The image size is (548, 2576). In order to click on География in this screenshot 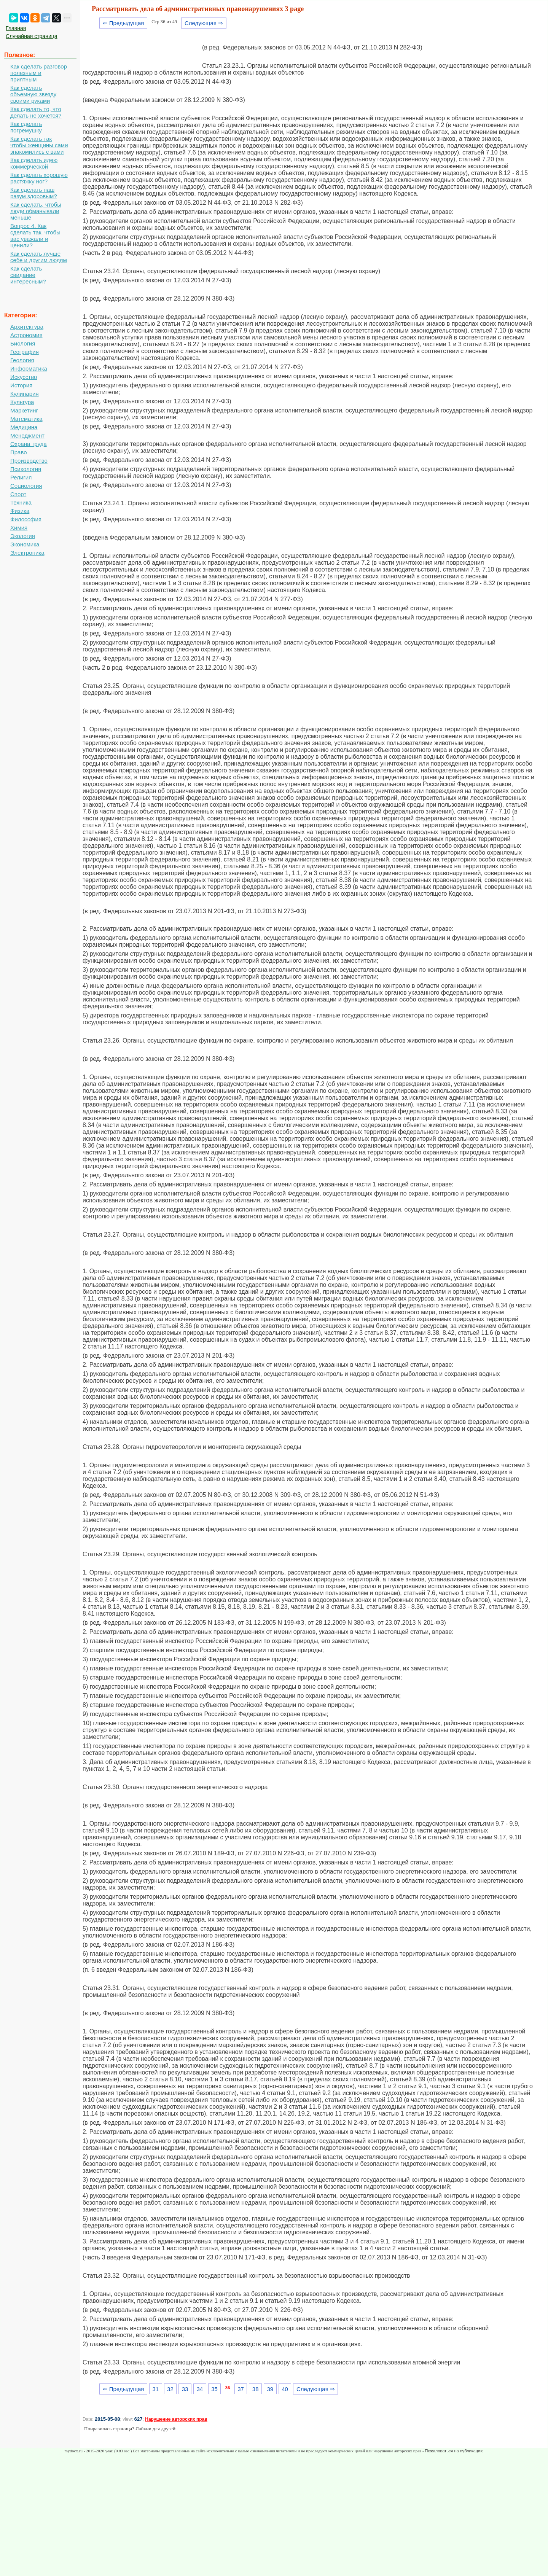, I will do `click(24, 352)`.